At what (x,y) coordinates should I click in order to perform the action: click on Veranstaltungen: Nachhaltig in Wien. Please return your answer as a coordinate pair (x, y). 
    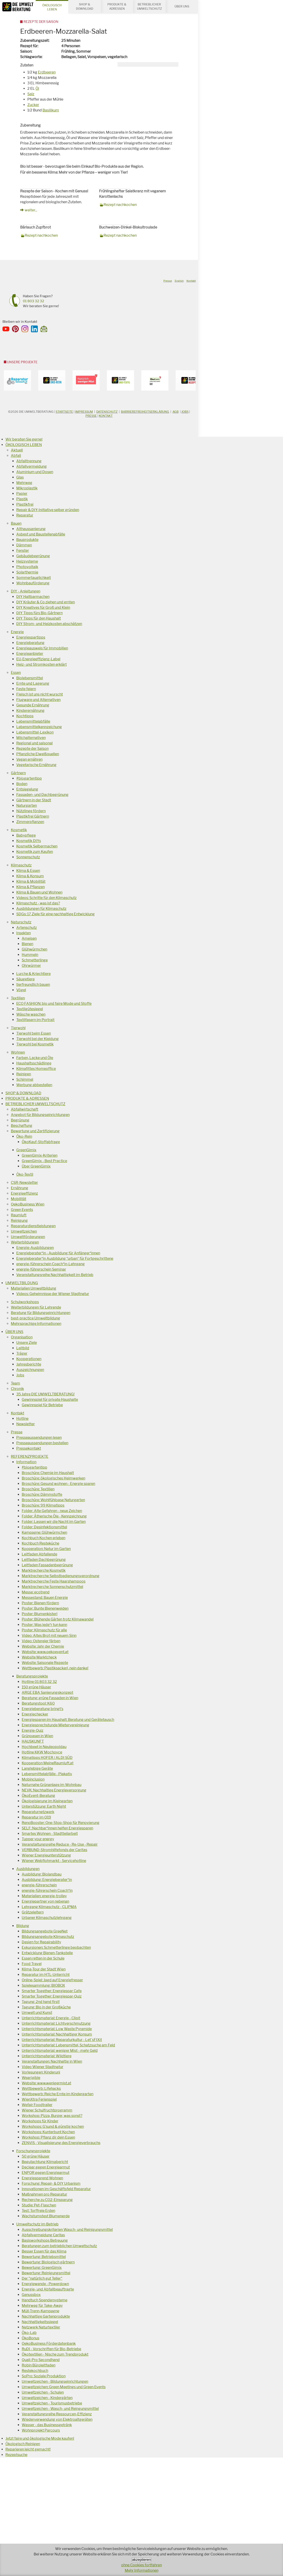
    Looking at the image, I should click on (52, 2177).